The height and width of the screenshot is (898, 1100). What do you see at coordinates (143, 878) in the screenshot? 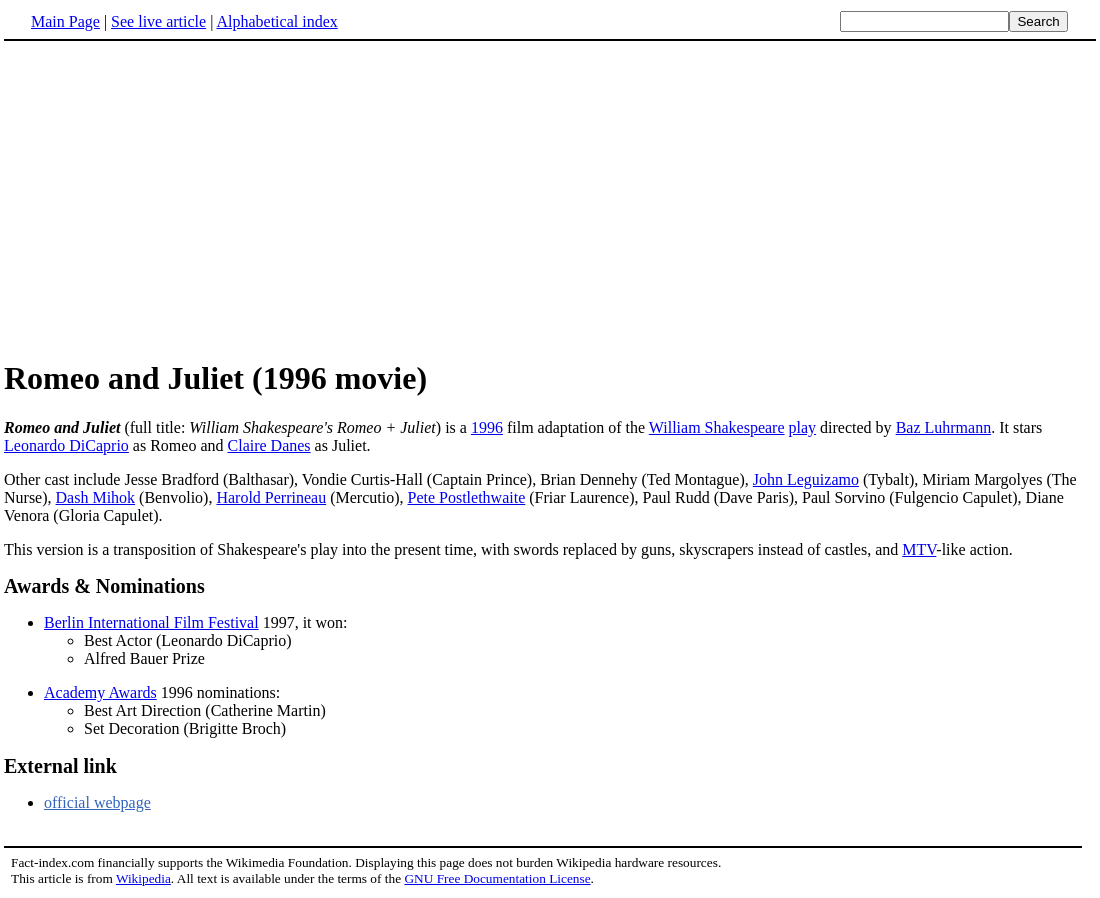
I see `Wikipedia` at bounding box center [143, 878].